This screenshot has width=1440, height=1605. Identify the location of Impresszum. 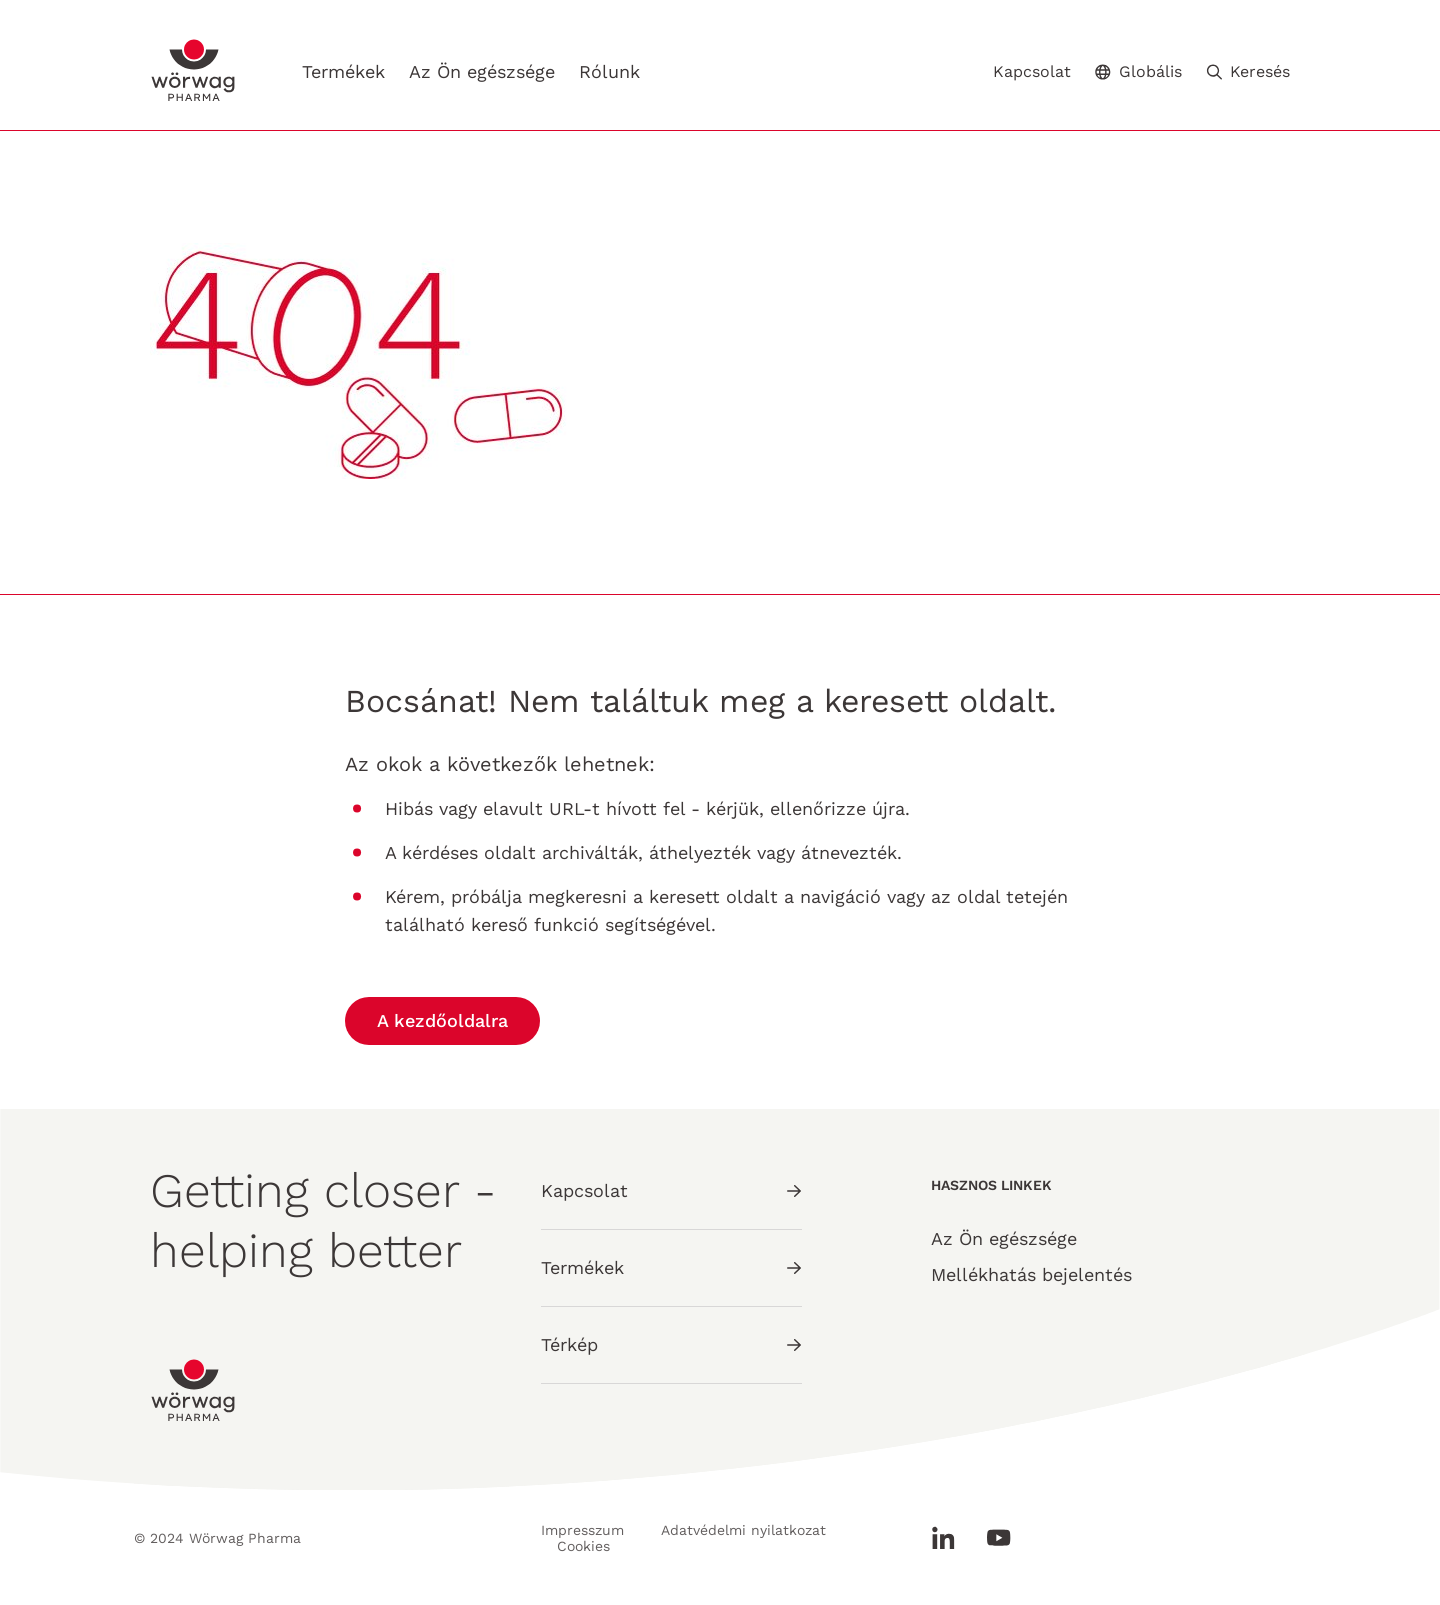
(582, 1530).